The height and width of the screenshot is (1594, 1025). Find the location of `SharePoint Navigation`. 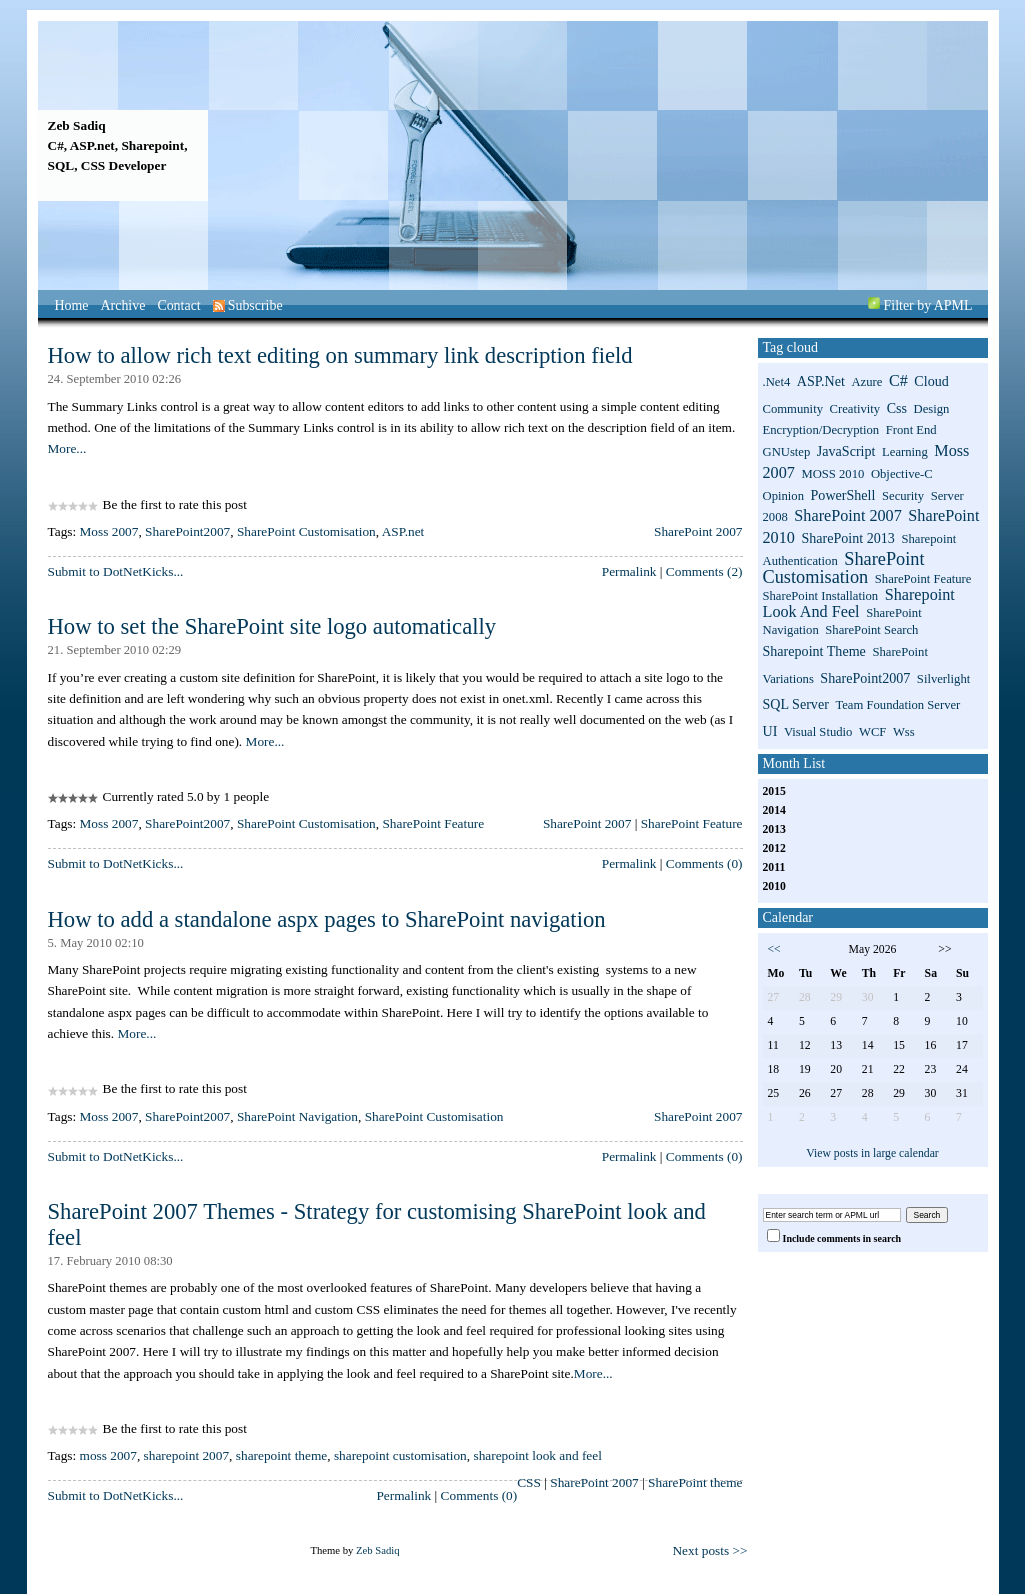

SharePoint Navigation is located at coordinates (297, 1116).